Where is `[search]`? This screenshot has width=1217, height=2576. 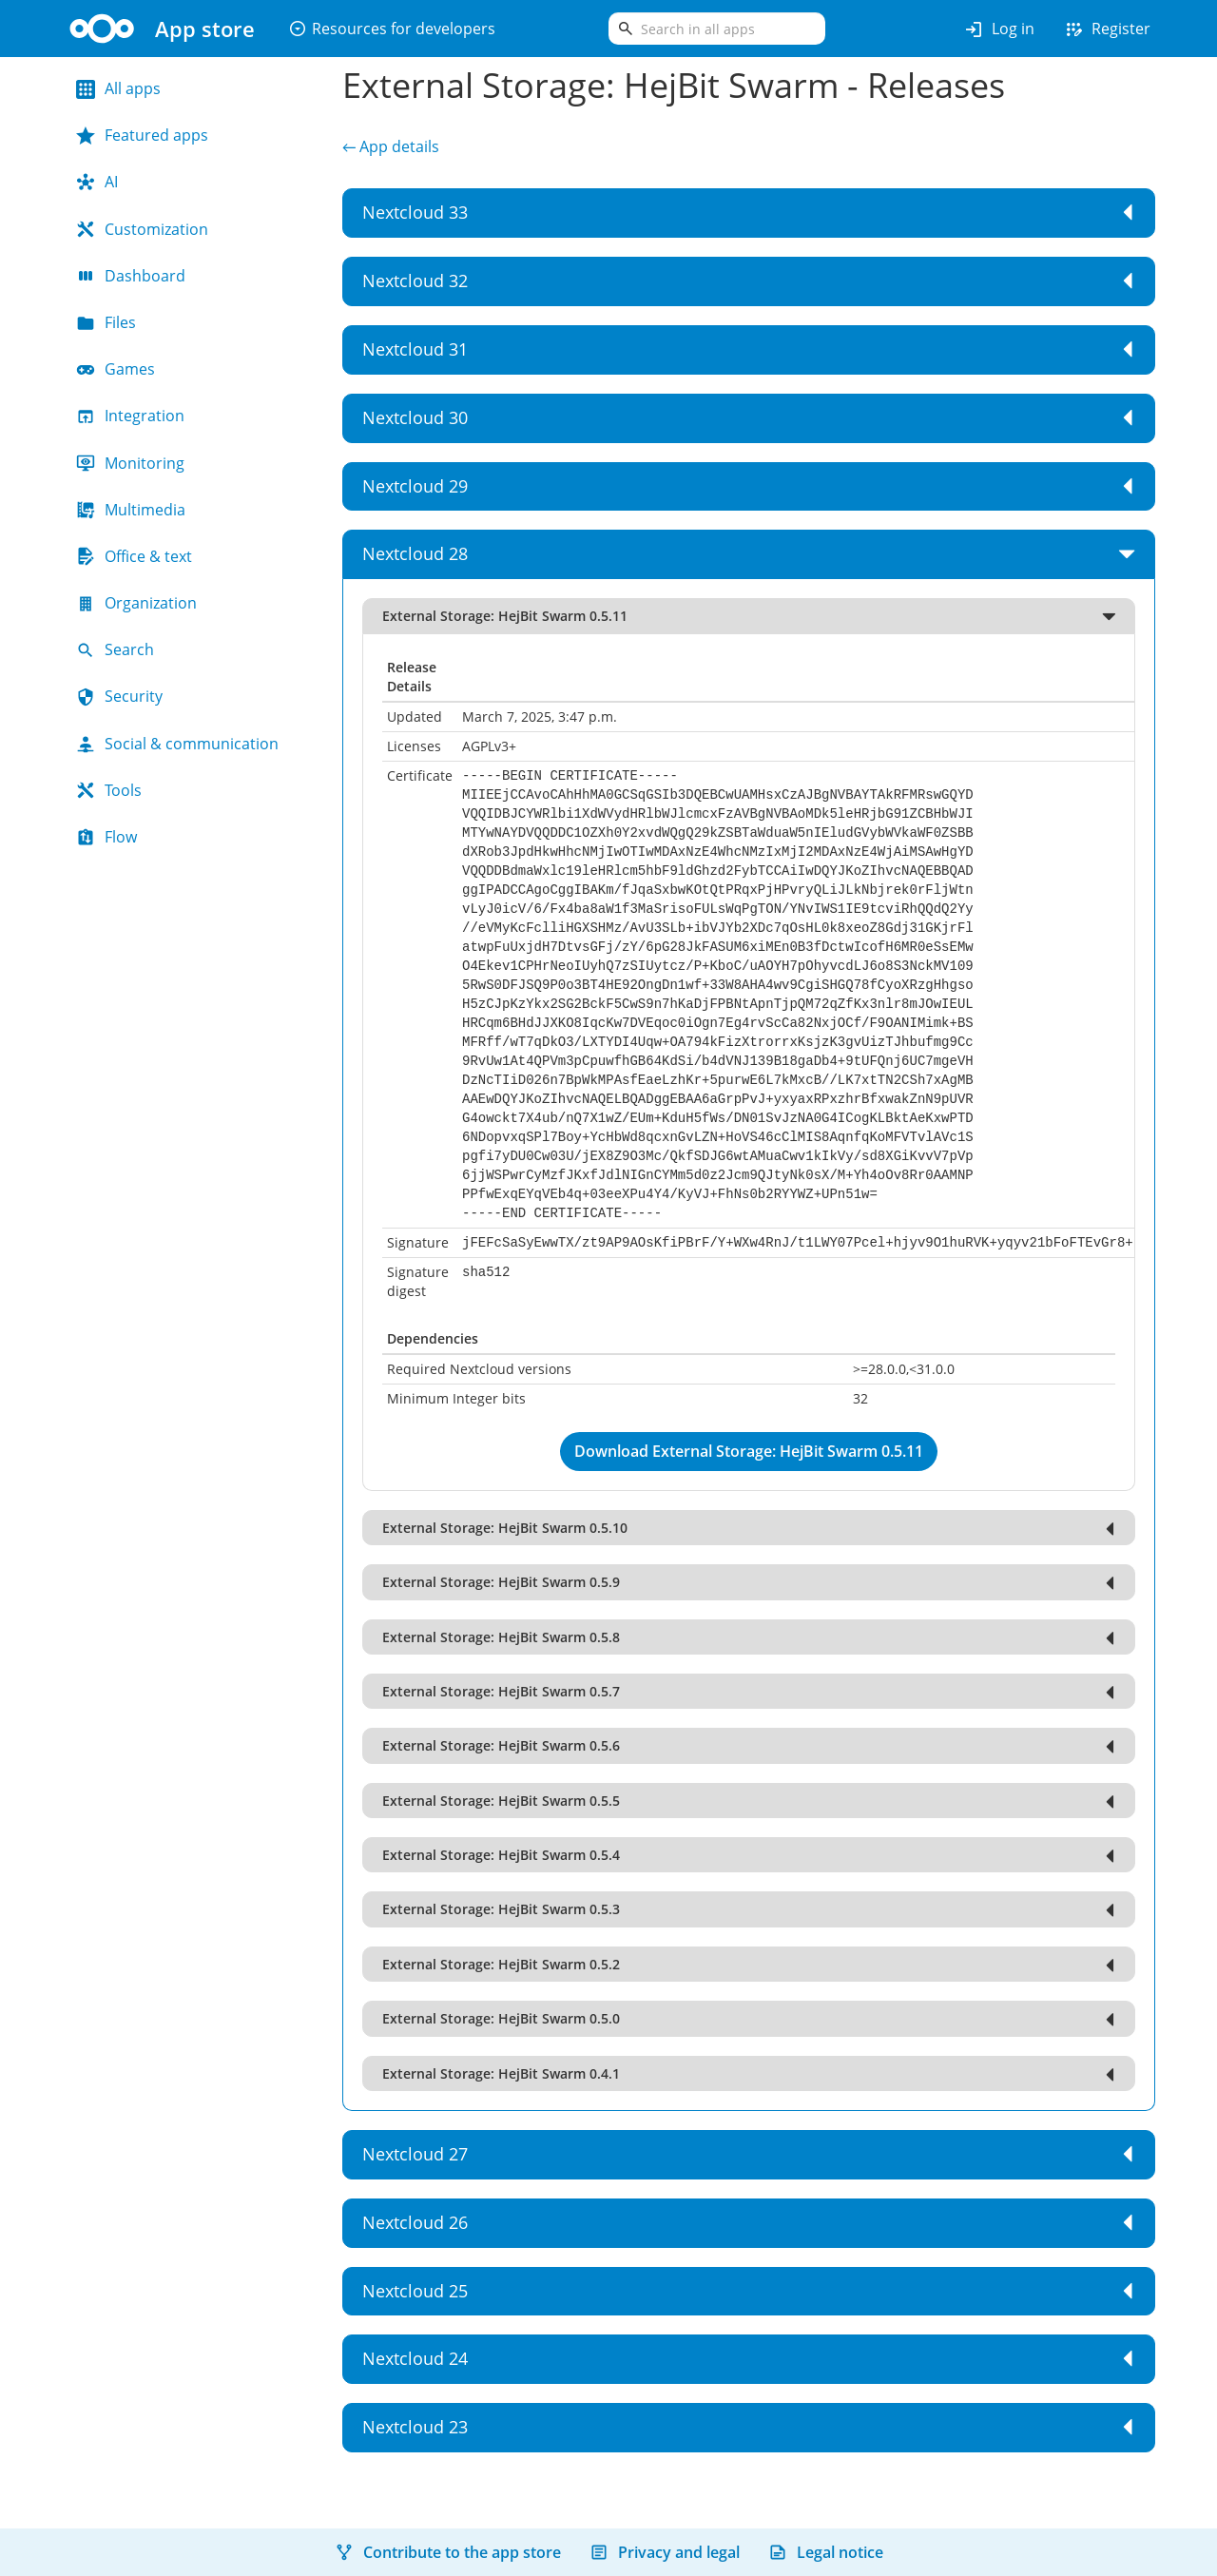 [search] is located at coordinates (716, 28).